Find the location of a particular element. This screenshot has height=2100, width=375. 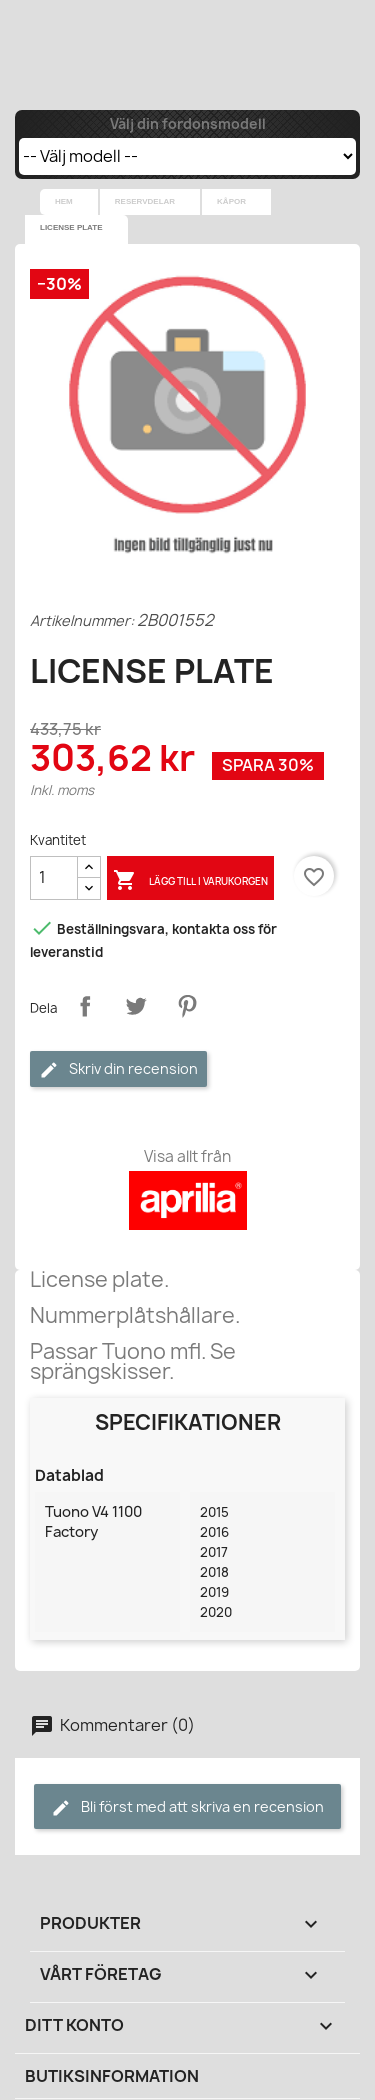

Twittra is located at coordinates (136, 1006).